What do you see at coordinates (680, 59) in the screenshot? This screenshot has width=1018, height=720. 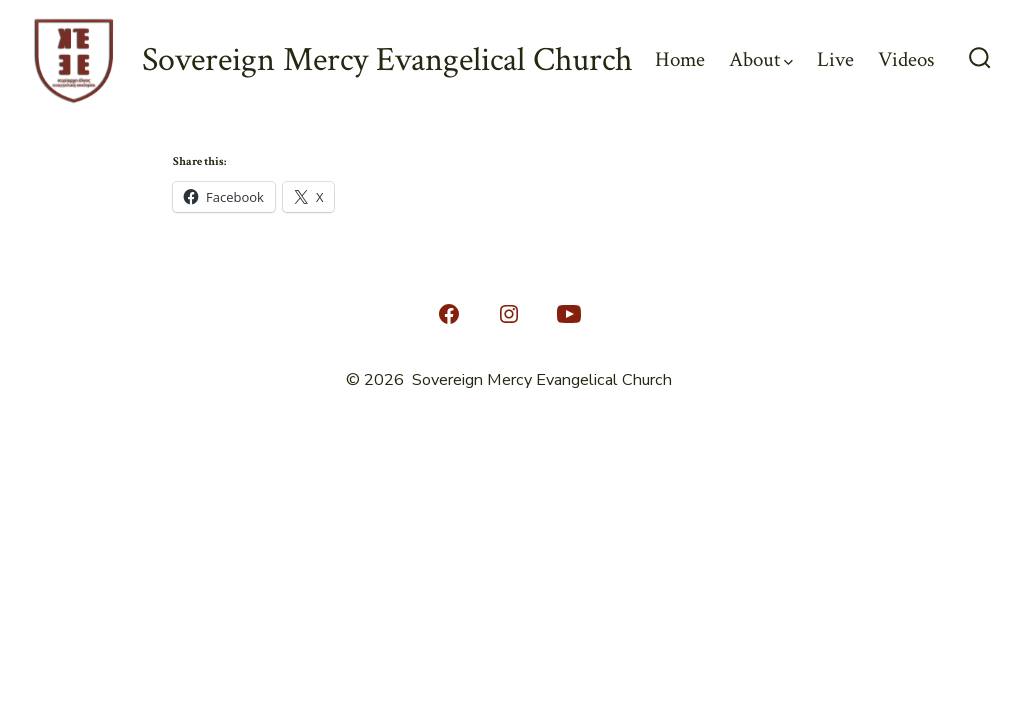 I see `Home` at bounding box center [680, 59].